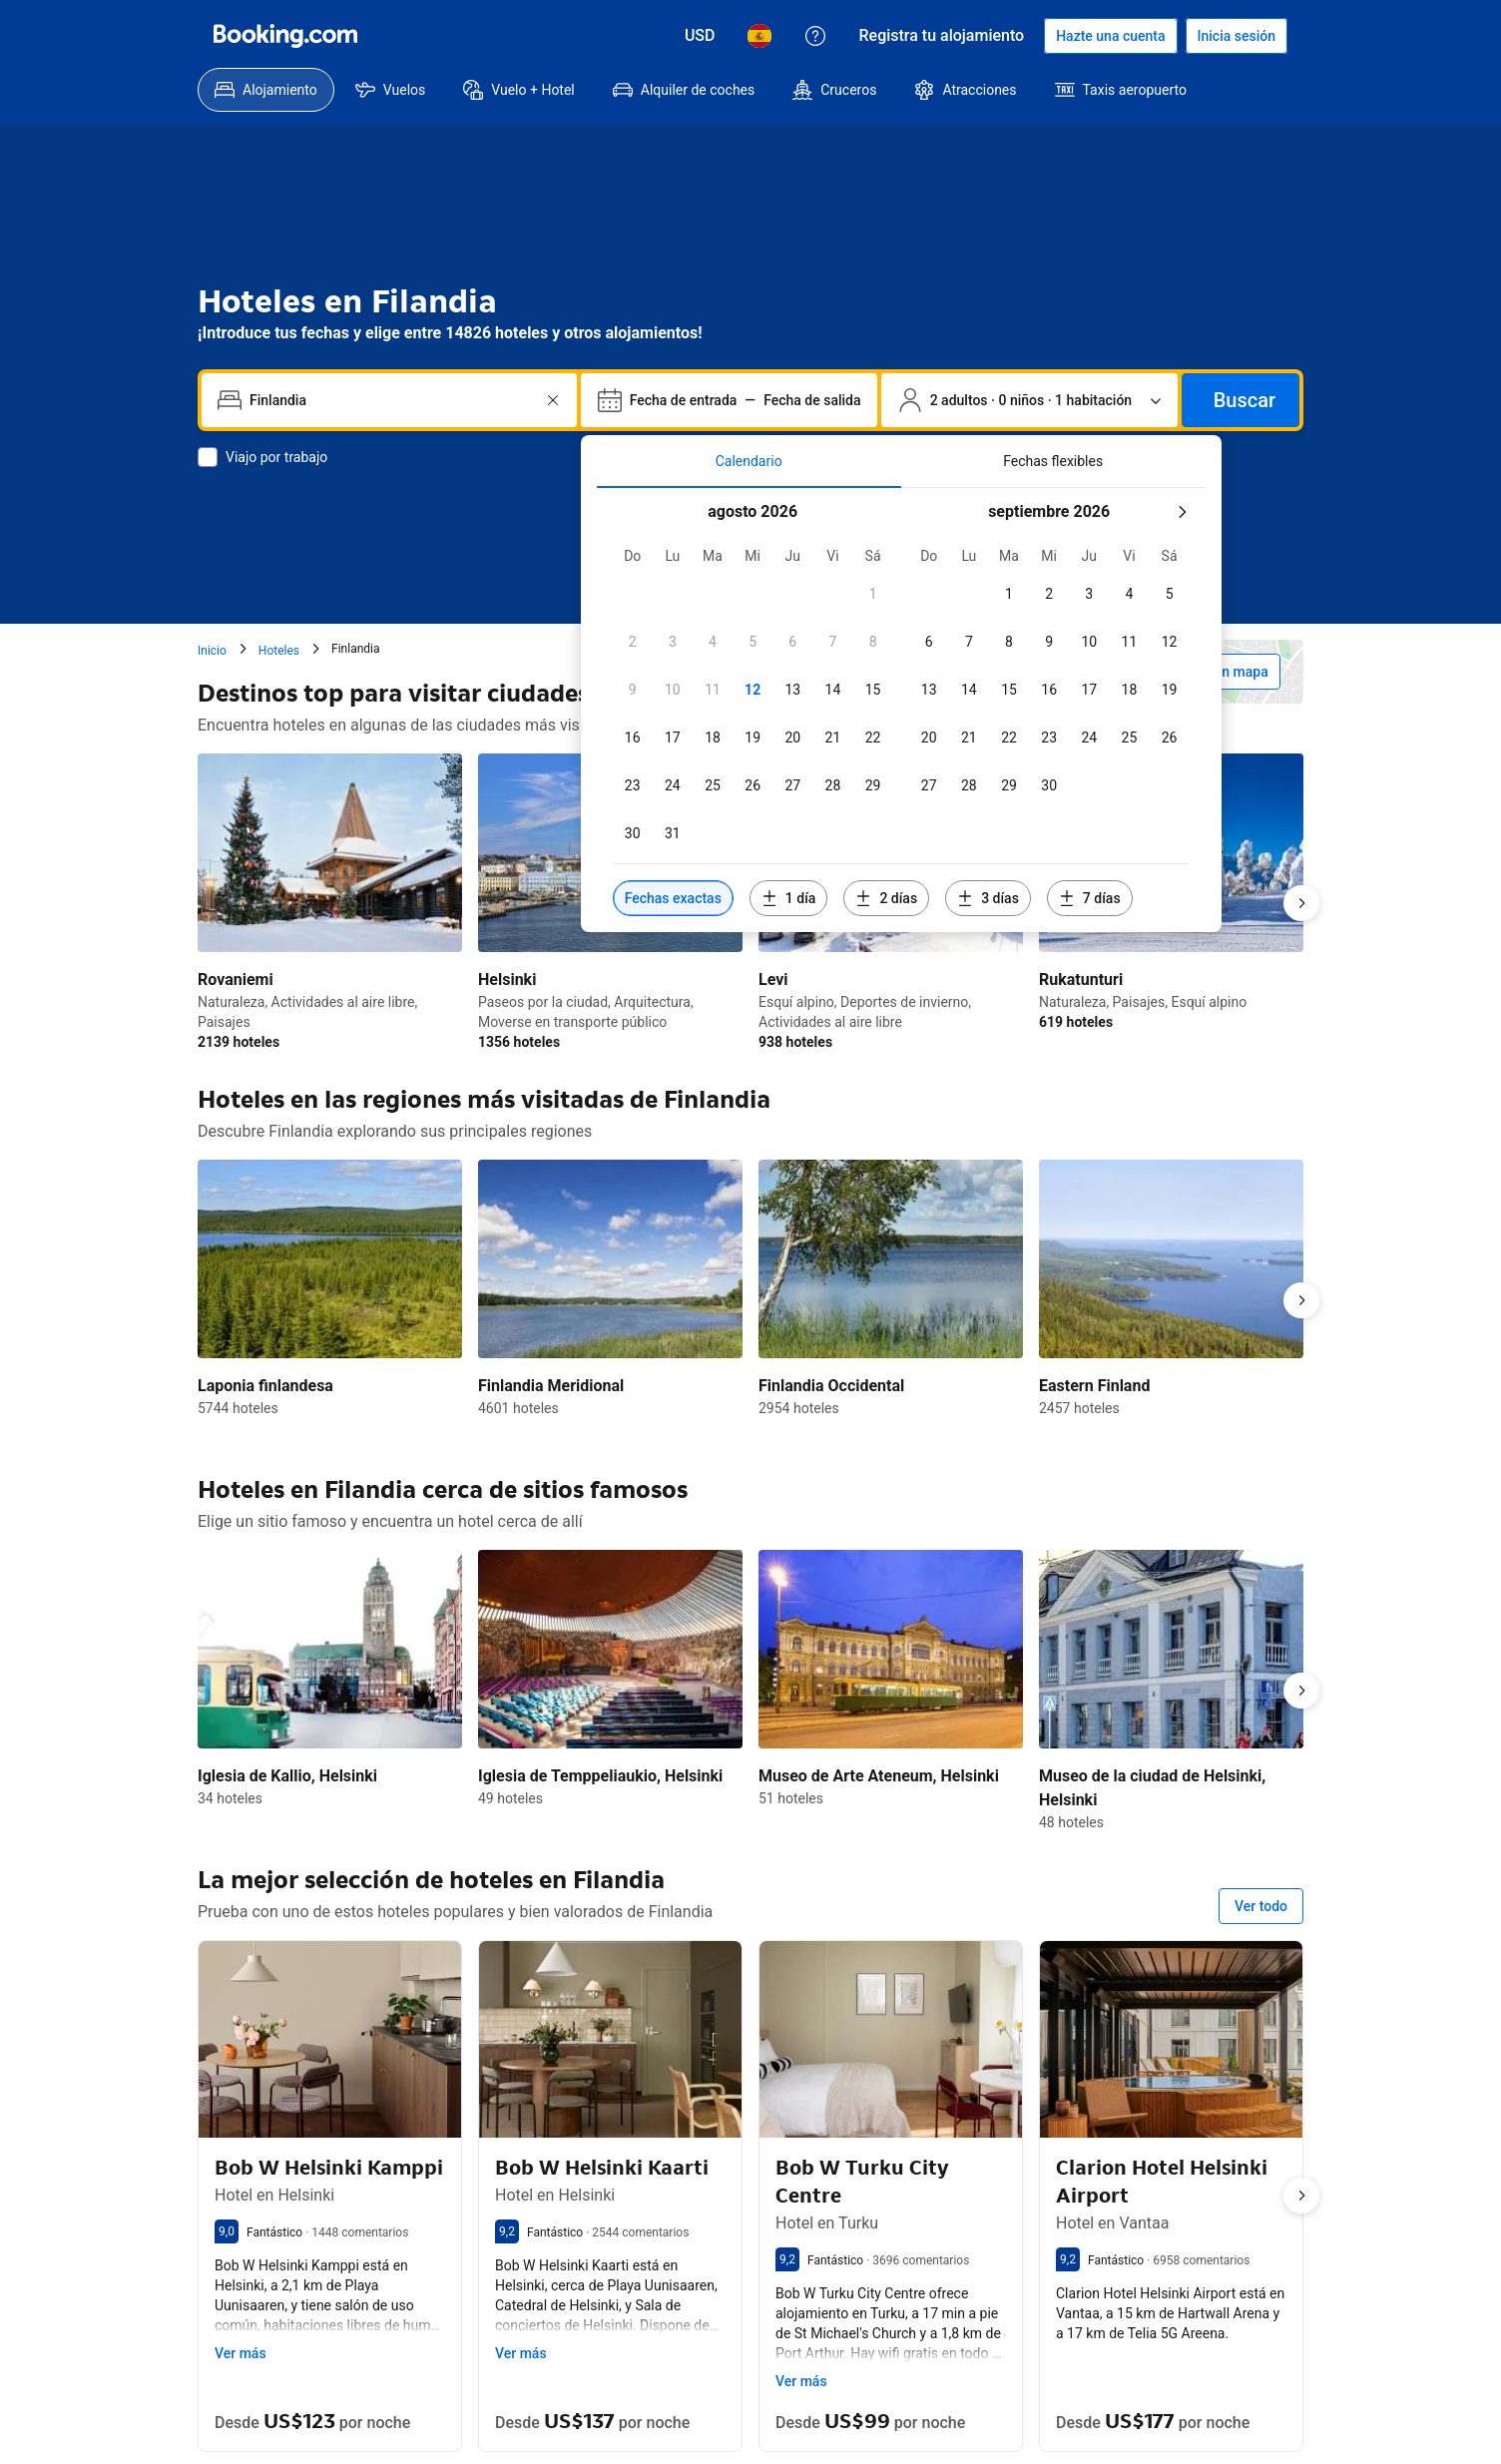 The width and height of the screenshot is (1501, 2464). What do you see at coordinates (1110, 36) in the screenshot?
I see `[Hacerse una cuenta]` at bounding box center [1110, 36].